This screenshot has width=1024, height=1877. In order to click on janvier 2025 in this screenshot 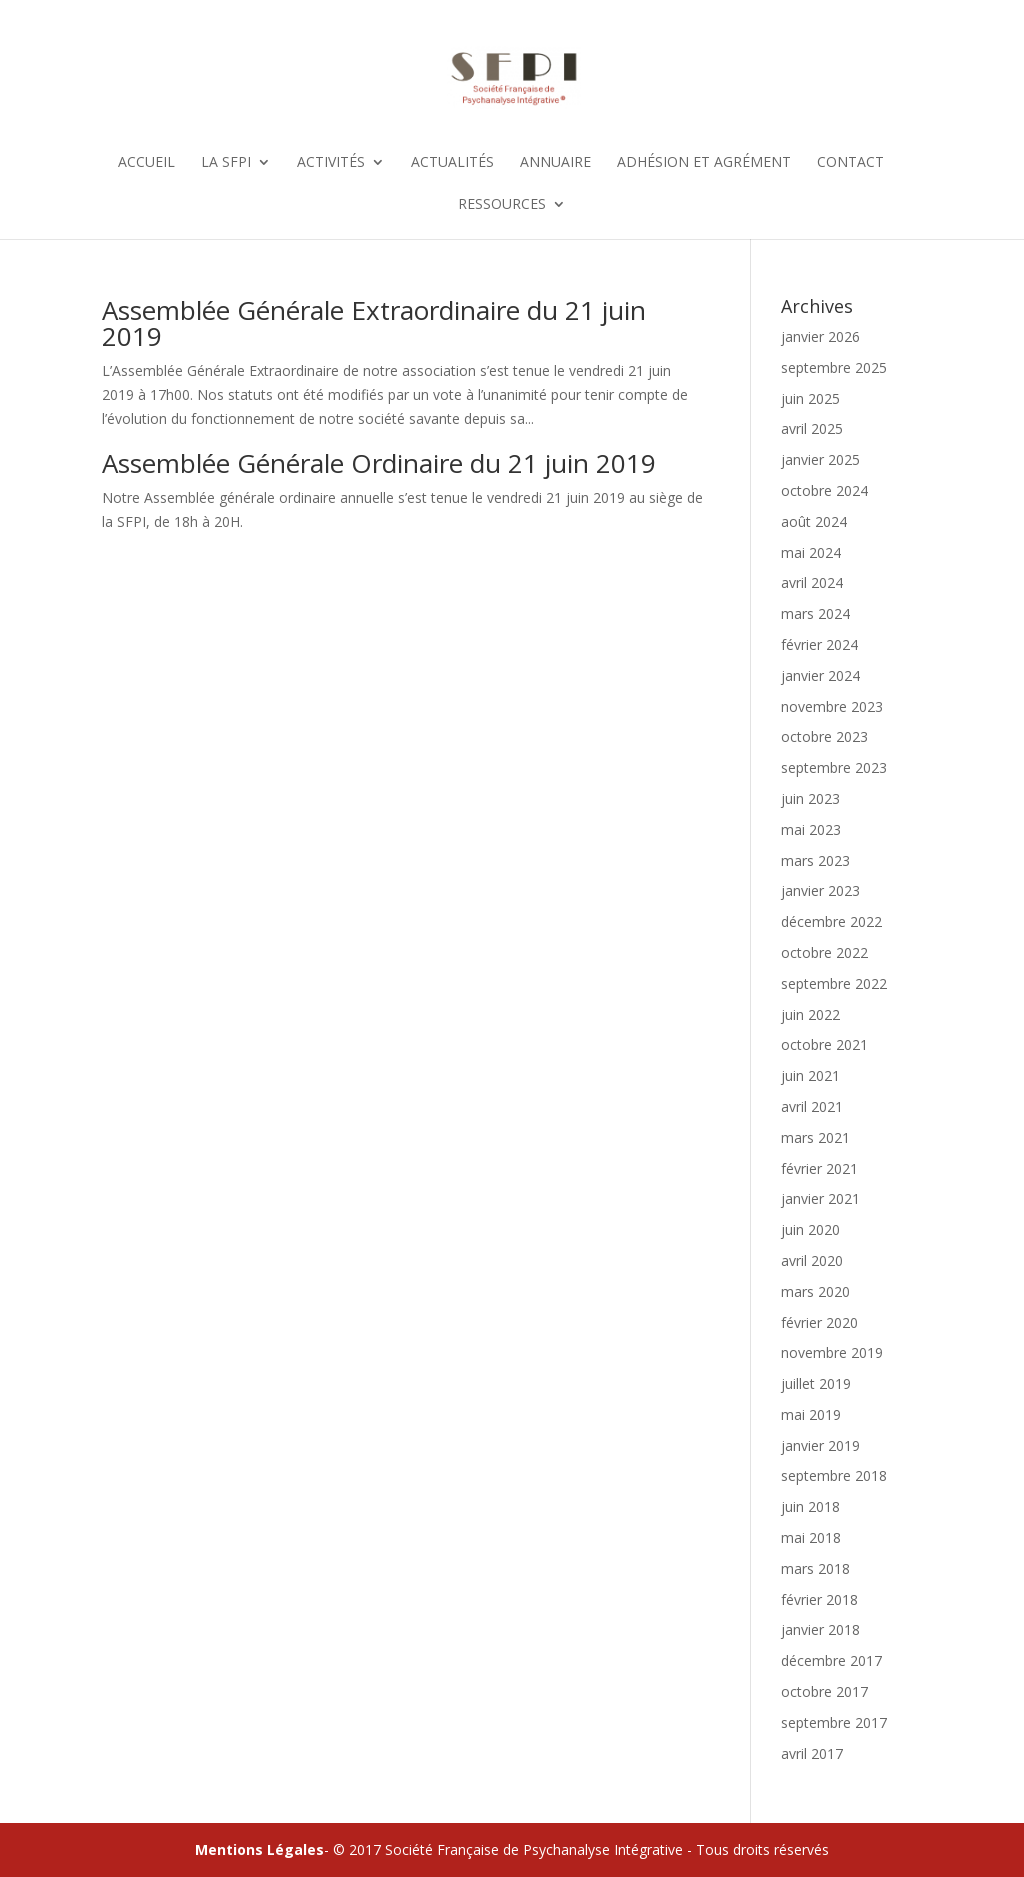, I will do `click(820, 459)`.